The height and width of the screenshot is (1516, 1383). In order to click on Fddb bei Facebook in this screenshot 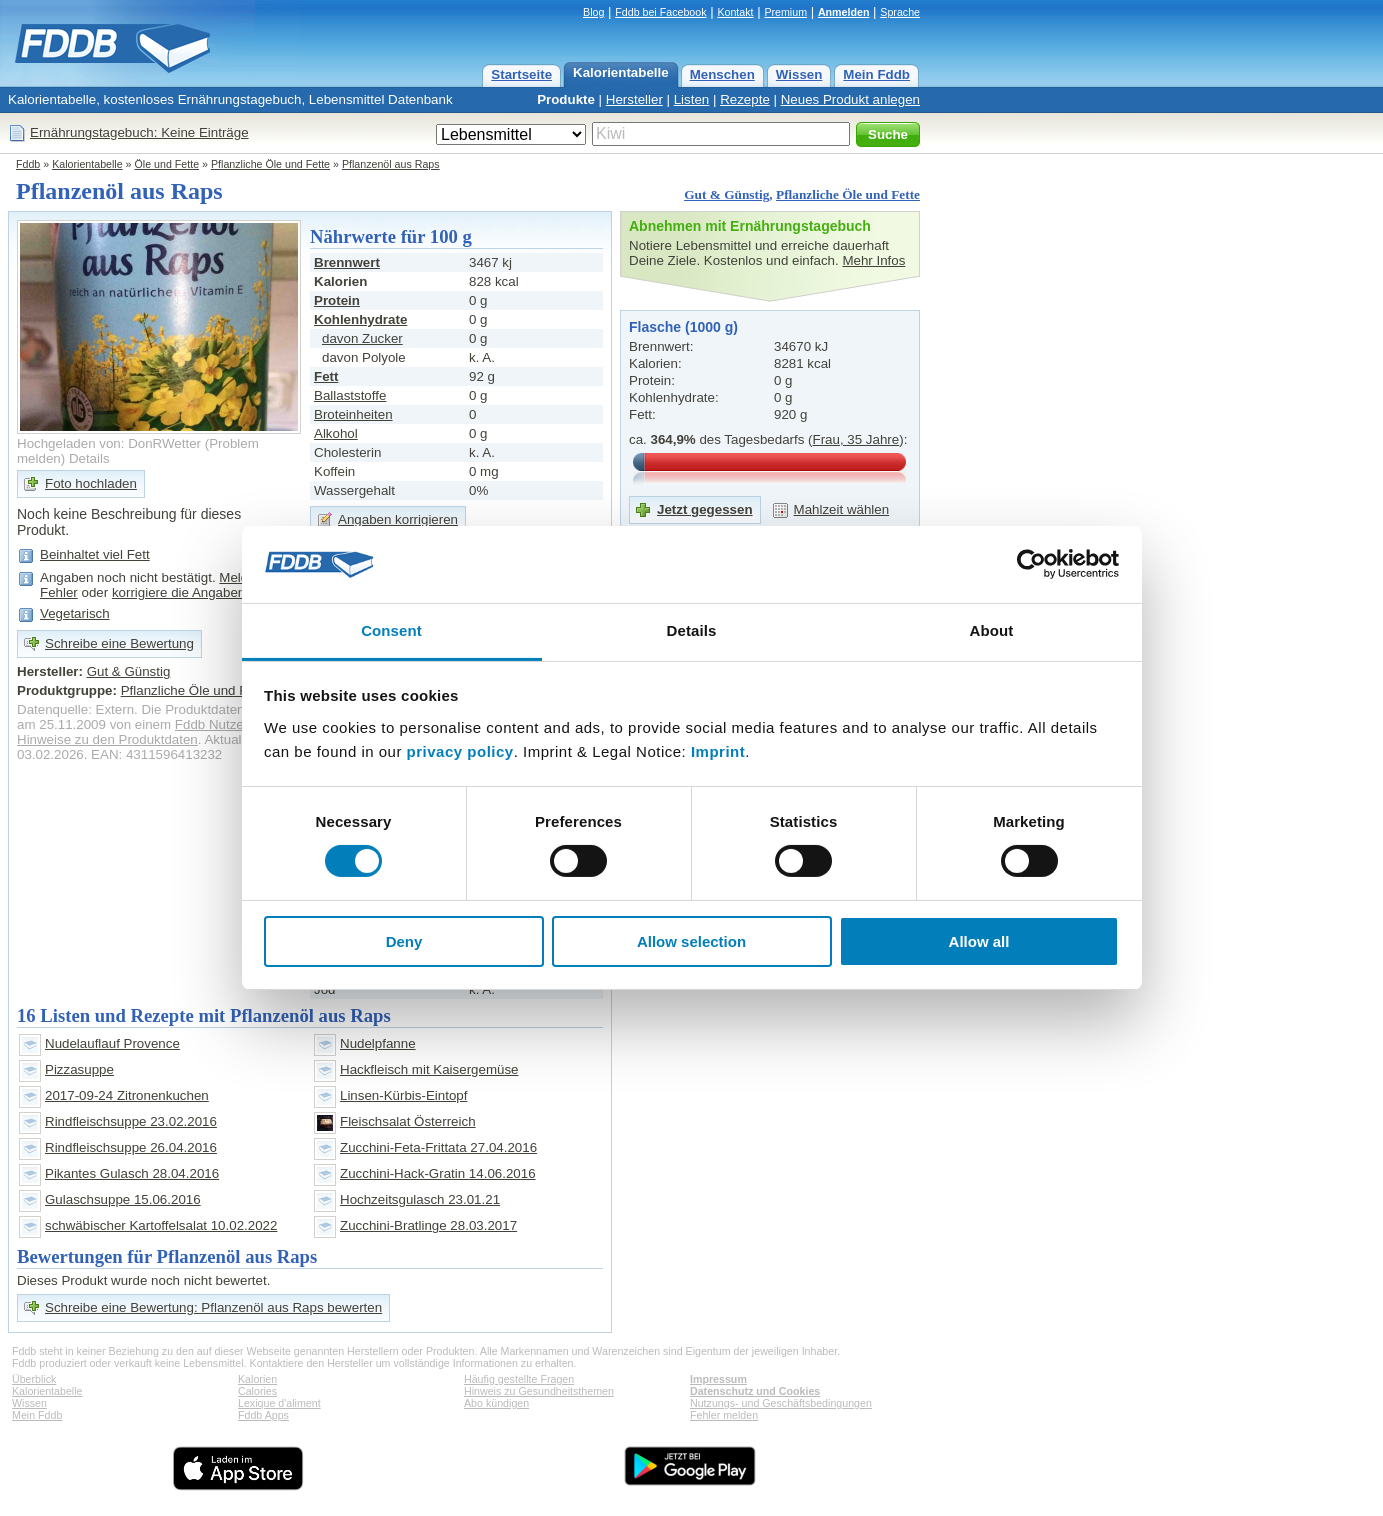, I will do `click(660, 12)`.